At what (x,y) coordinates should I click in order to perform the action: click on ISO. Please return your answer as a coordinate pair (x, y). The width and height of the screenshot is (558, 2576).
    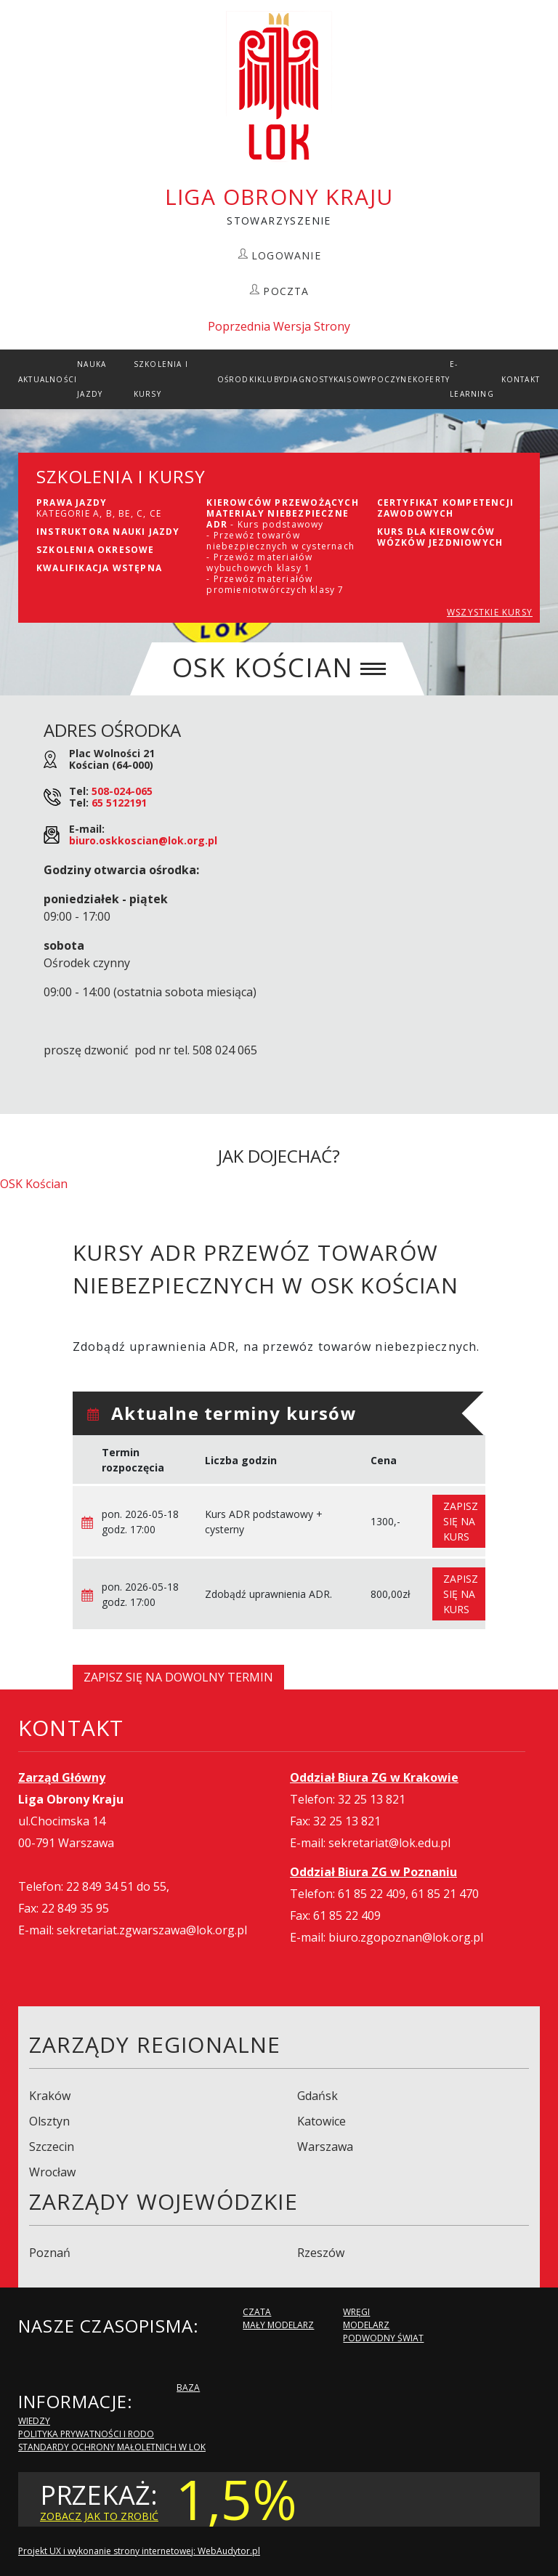
    Looking at the image, I should click on (352, 379).